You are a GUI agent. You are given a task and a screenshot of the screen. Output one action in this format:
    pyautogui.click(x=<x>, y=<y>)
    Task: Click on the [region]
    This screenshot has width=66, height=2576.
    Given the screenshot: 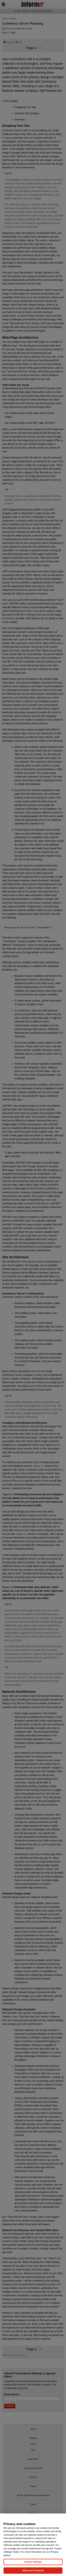 What is the action you would take?
    pyautogui.click(x=33, y=2544)
    